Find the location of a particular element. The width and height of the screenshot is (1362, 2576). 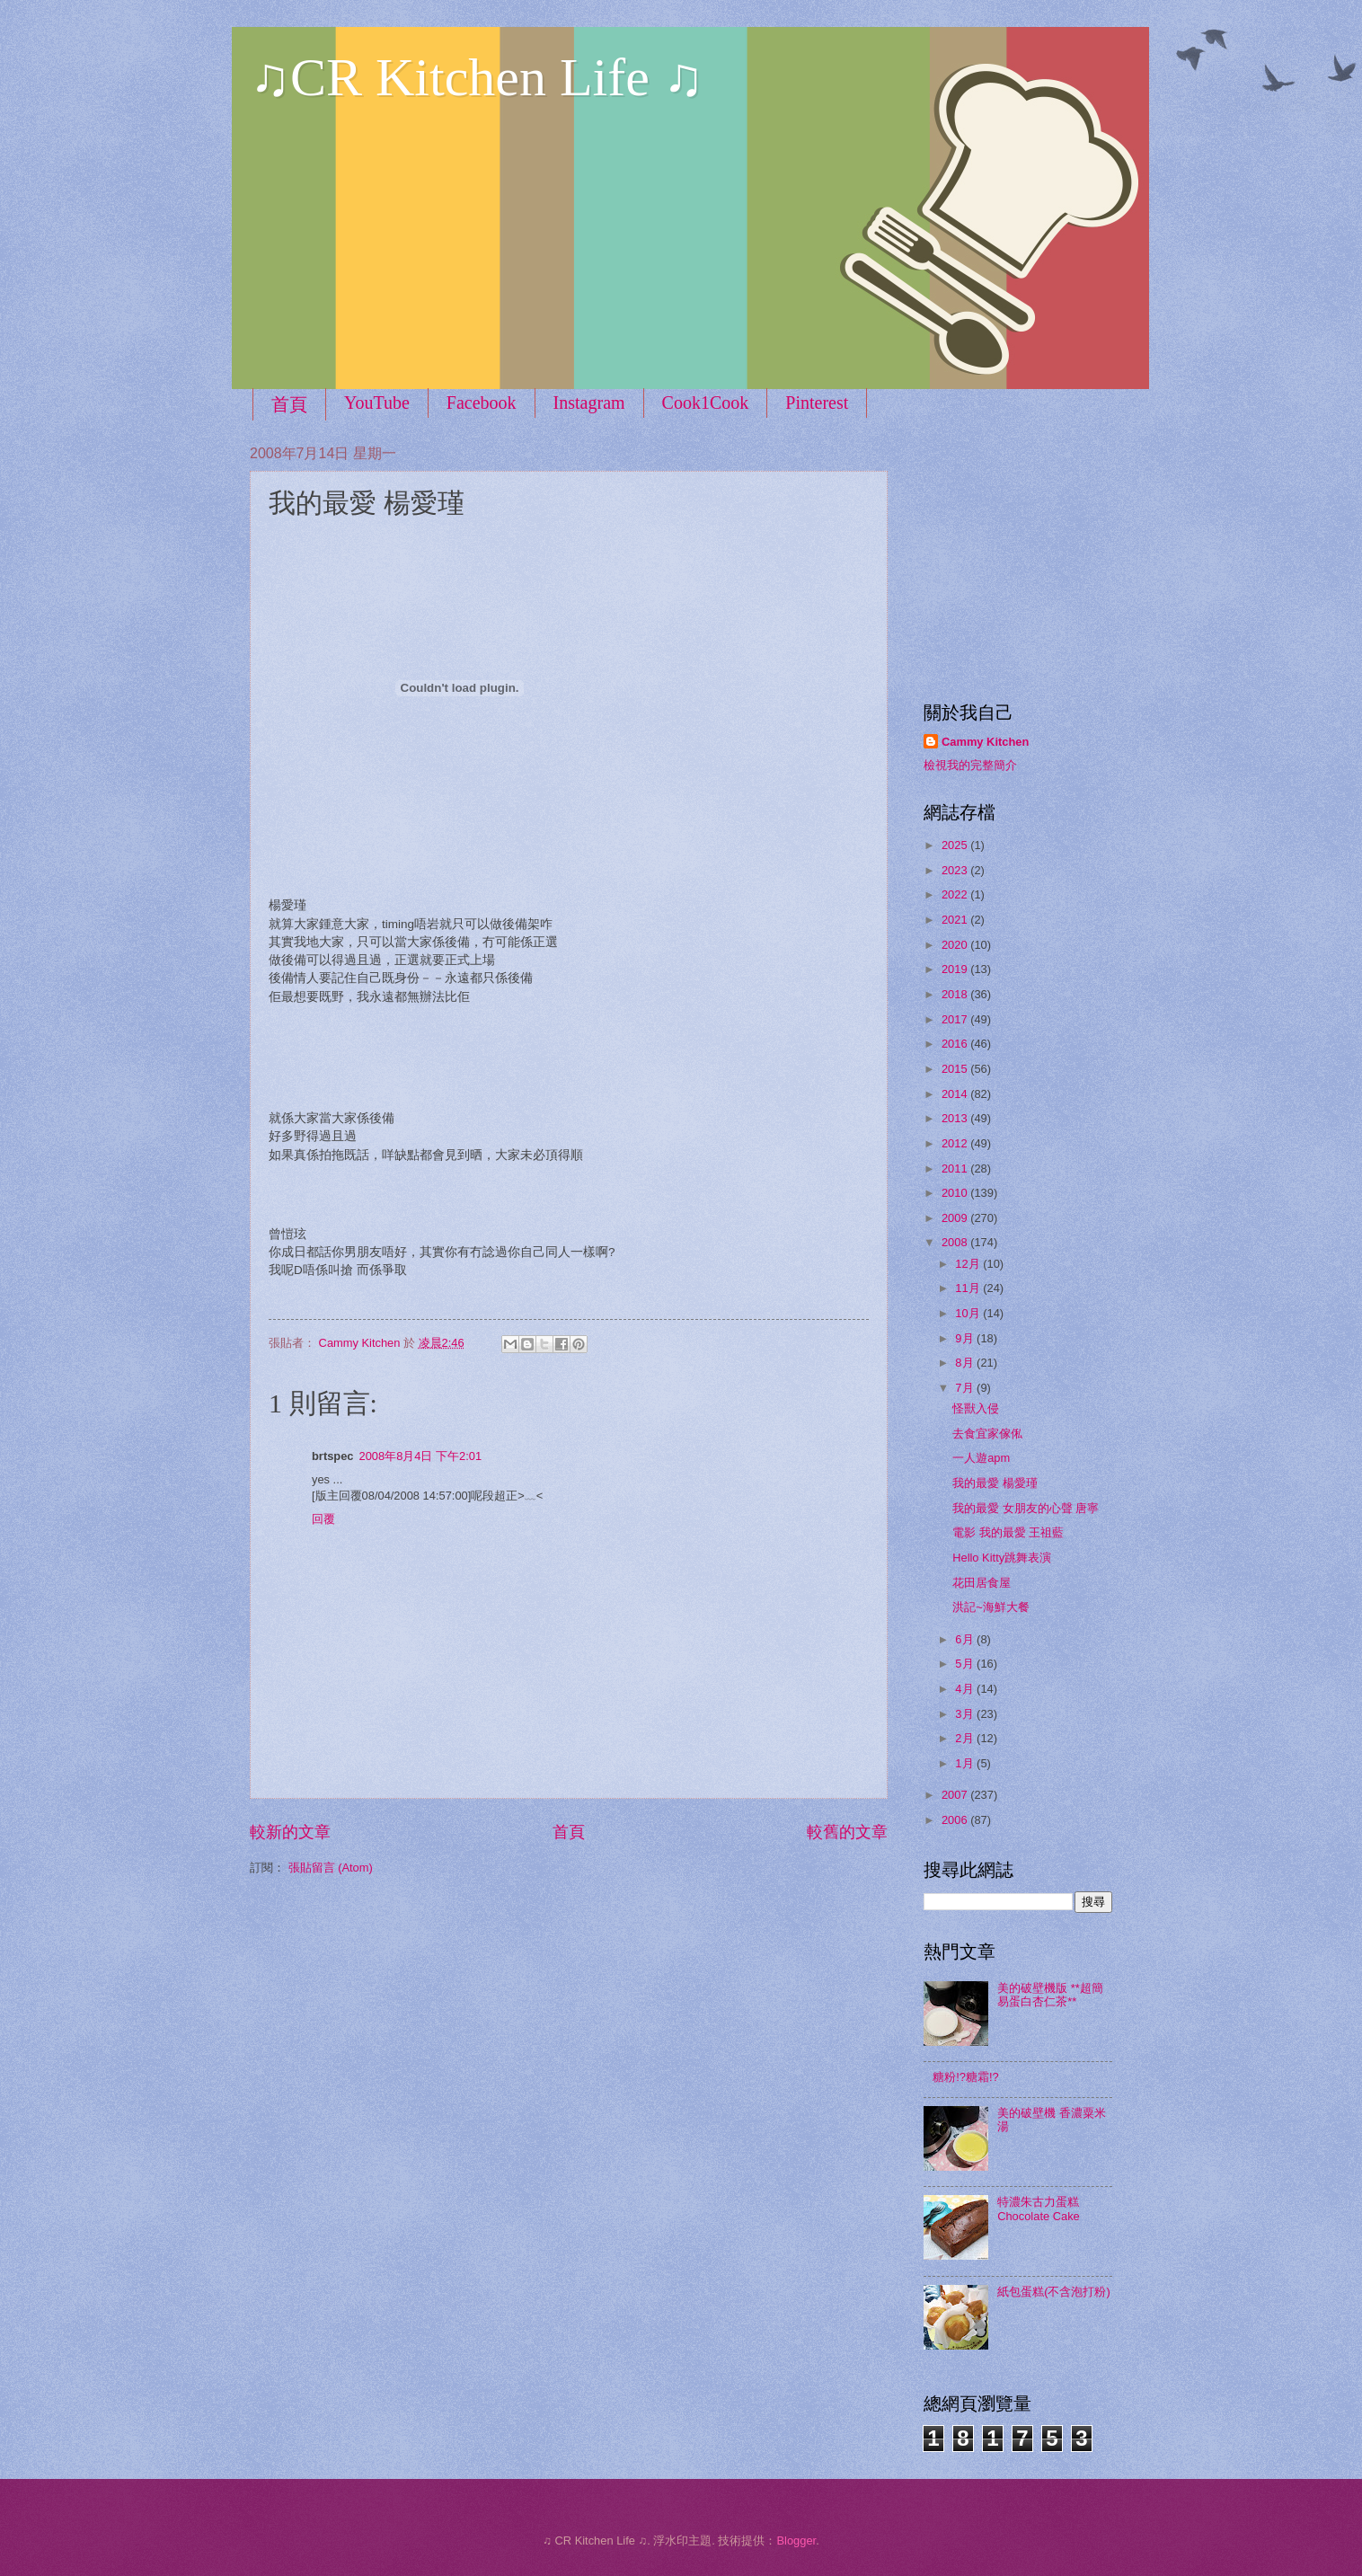

2020 is located at coordinates (956, 945).